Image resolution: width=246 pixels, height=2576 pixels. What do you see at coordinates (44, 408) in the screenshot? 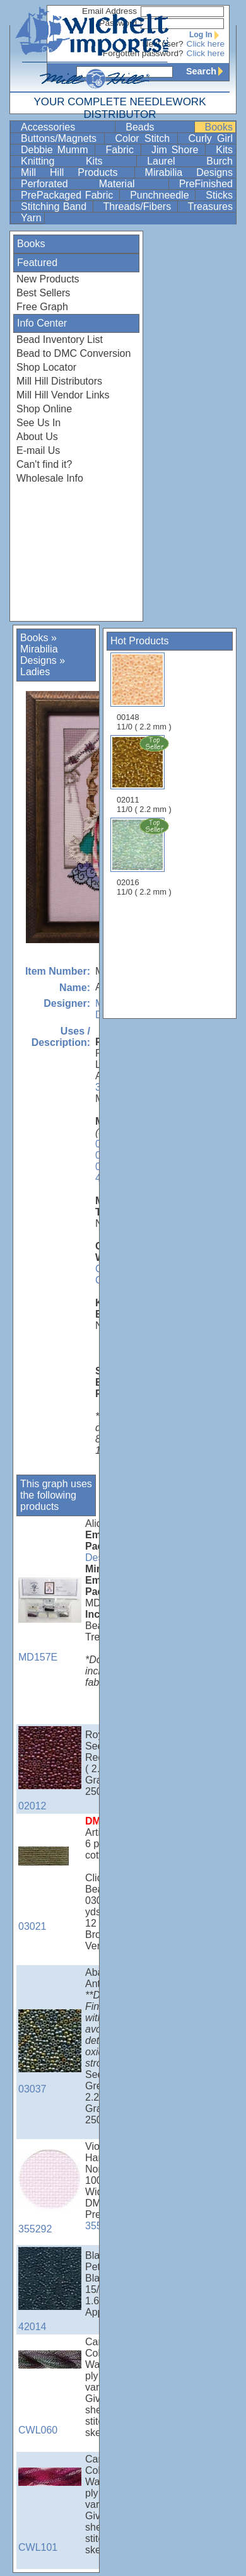
I see `Shop Online` at bounding box center [44, 408].